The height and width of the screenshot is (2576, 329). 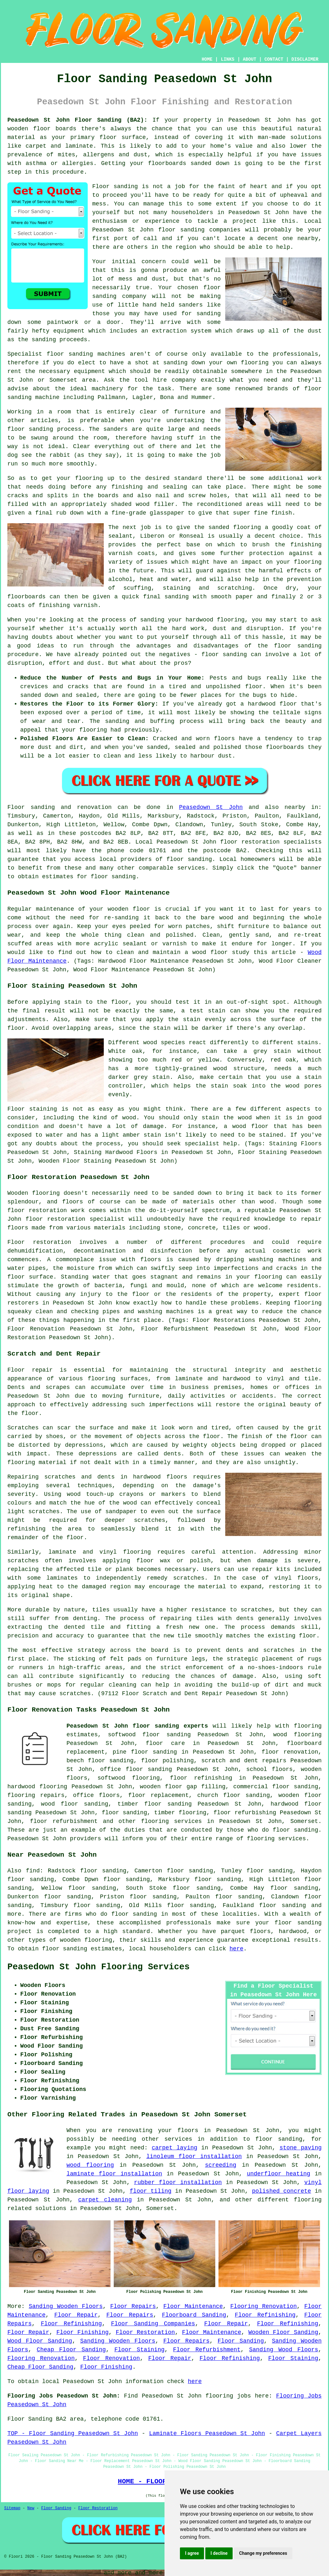 What do you see at coordinates (227, 59) in the screenshot?
I see `LINKS` at bounding box center [227, 59].